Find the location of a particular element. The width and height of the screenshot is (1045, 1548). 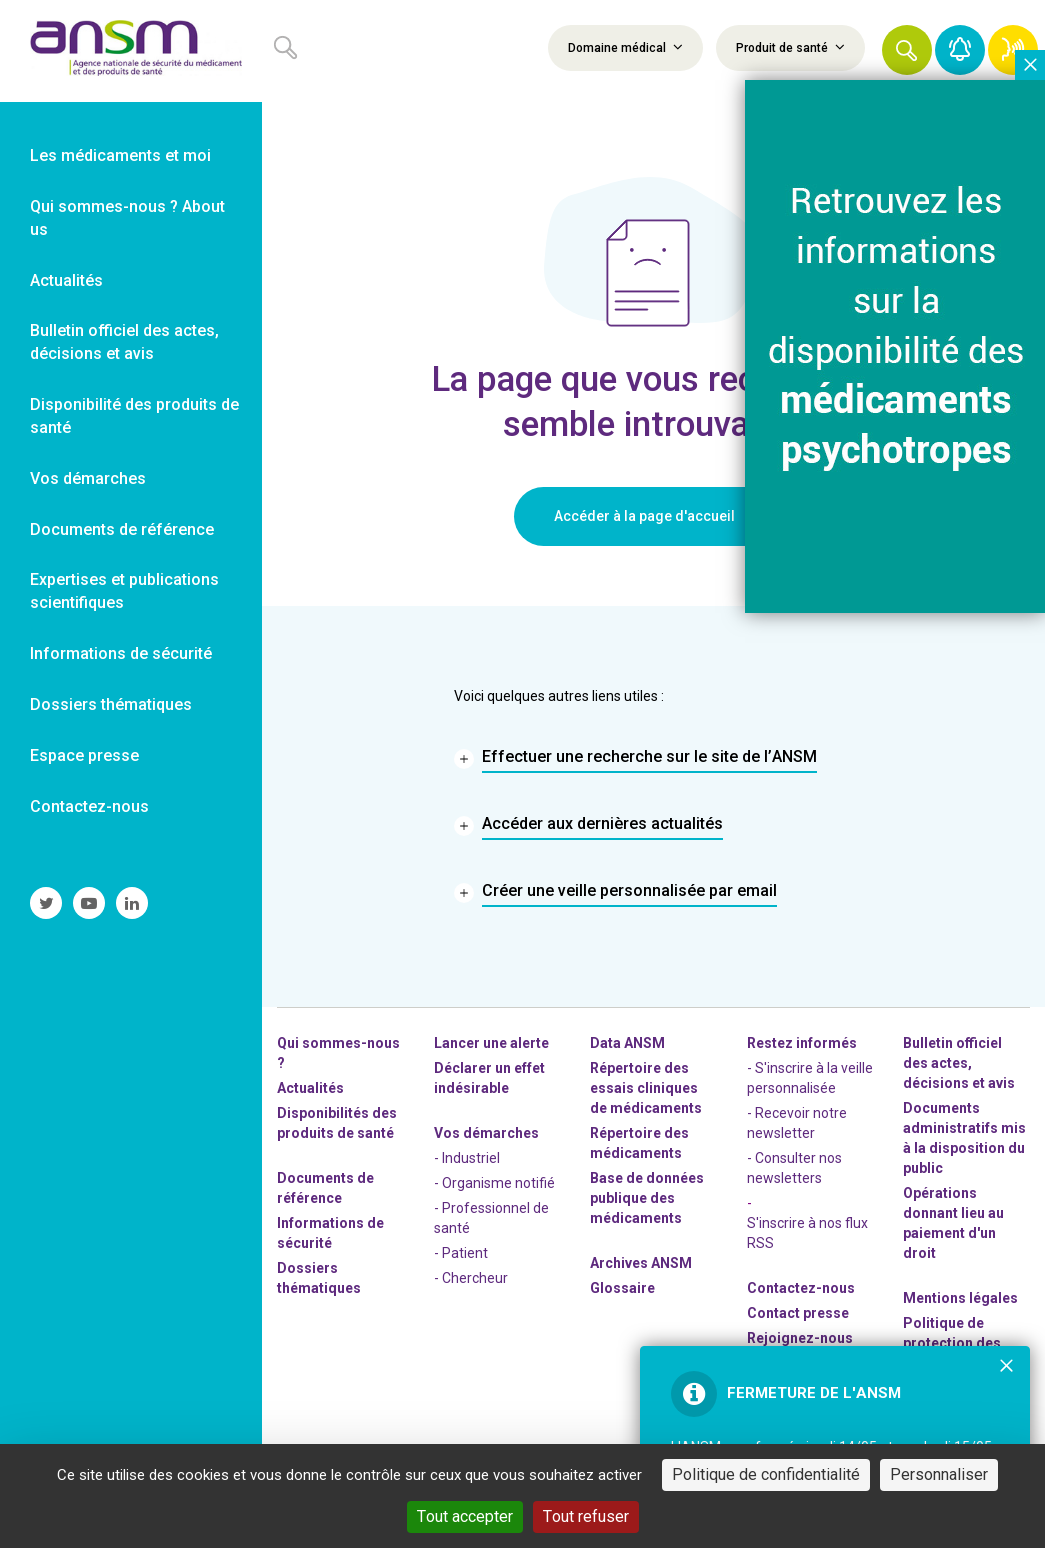

Actualités [link] is located at coordinates (66, 280).